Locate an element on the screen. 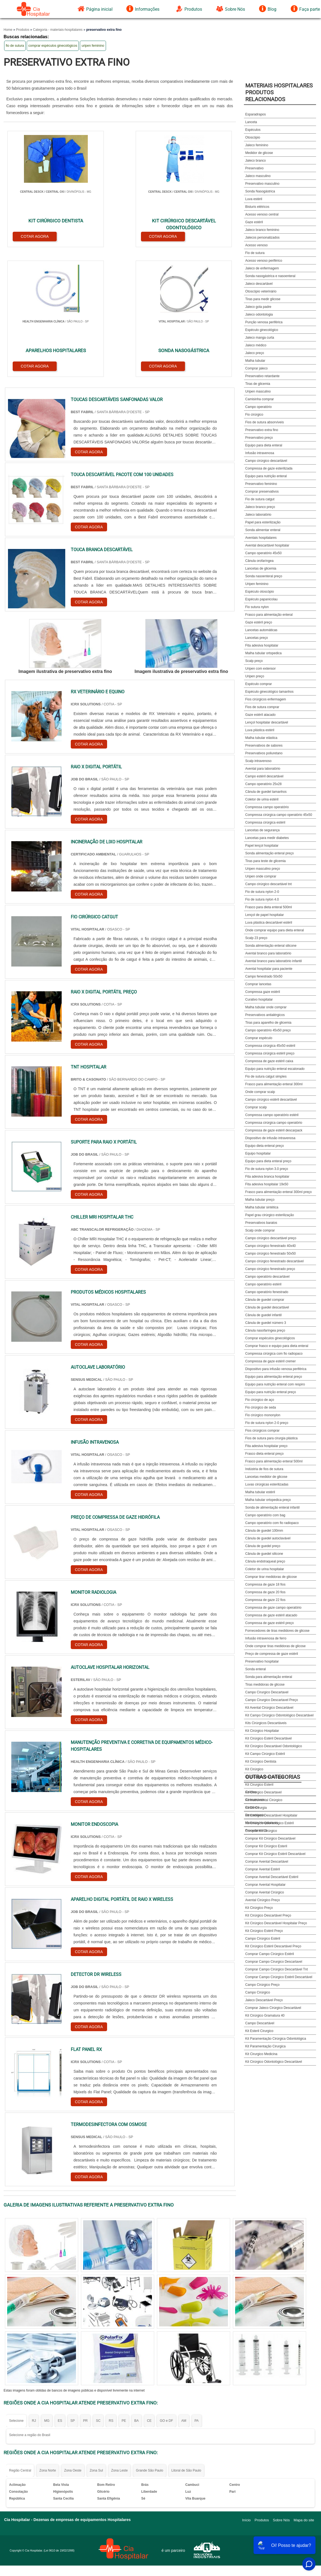  Campo fenestrado 50x50 is located at coordinates (263, 976).